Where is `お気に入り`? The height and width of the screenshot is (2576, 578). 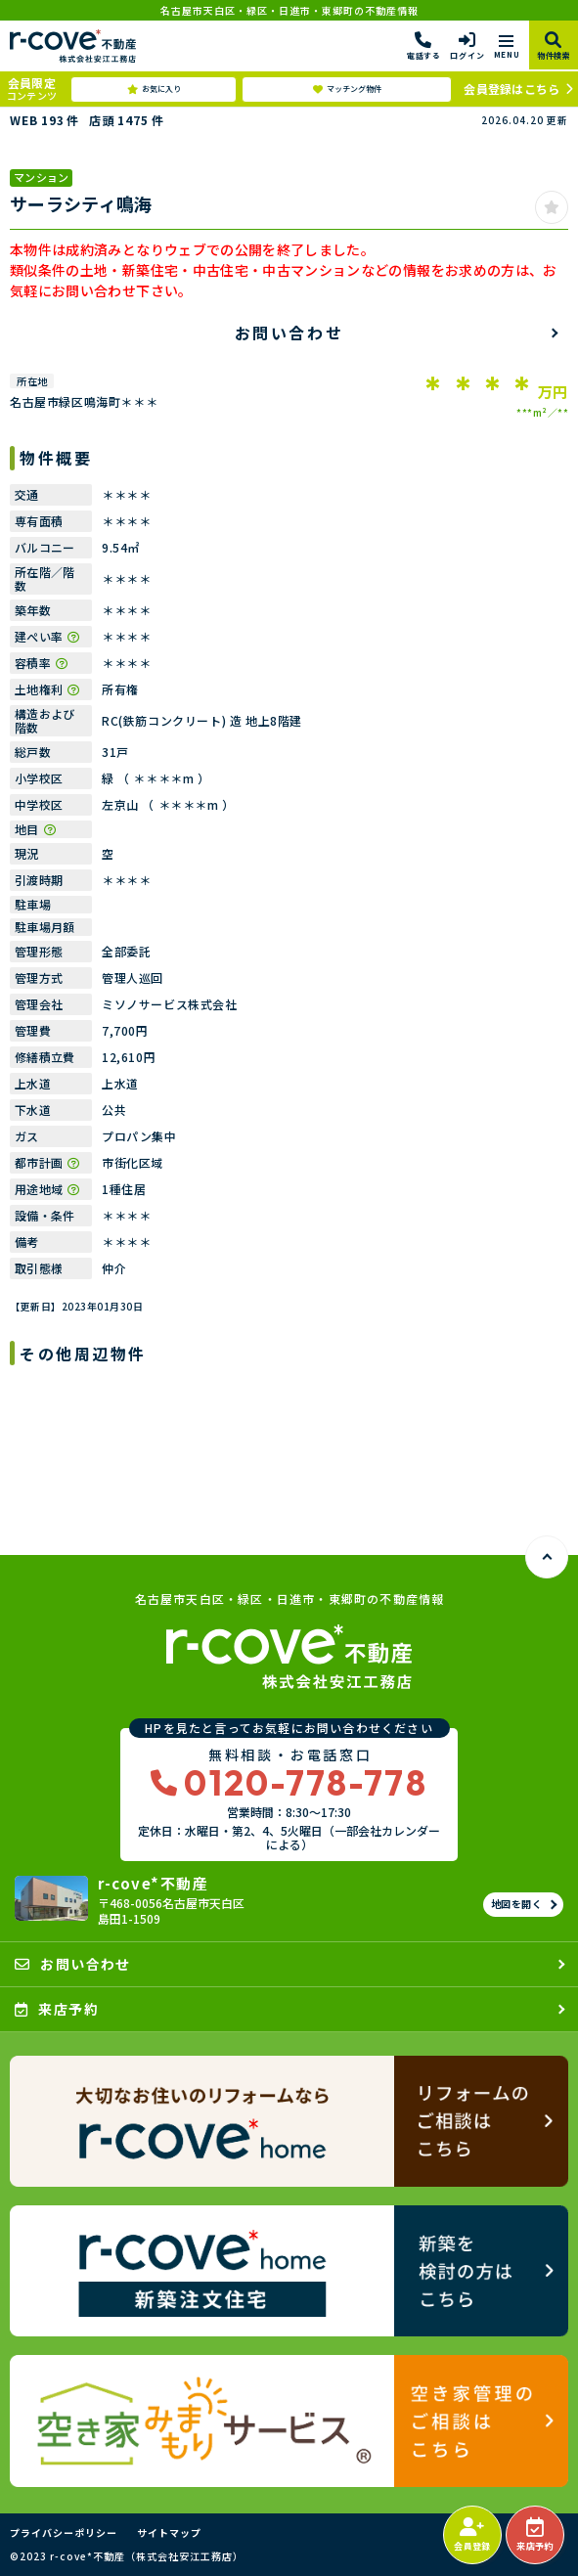 お気に入り is located at coordinates (154, 89).